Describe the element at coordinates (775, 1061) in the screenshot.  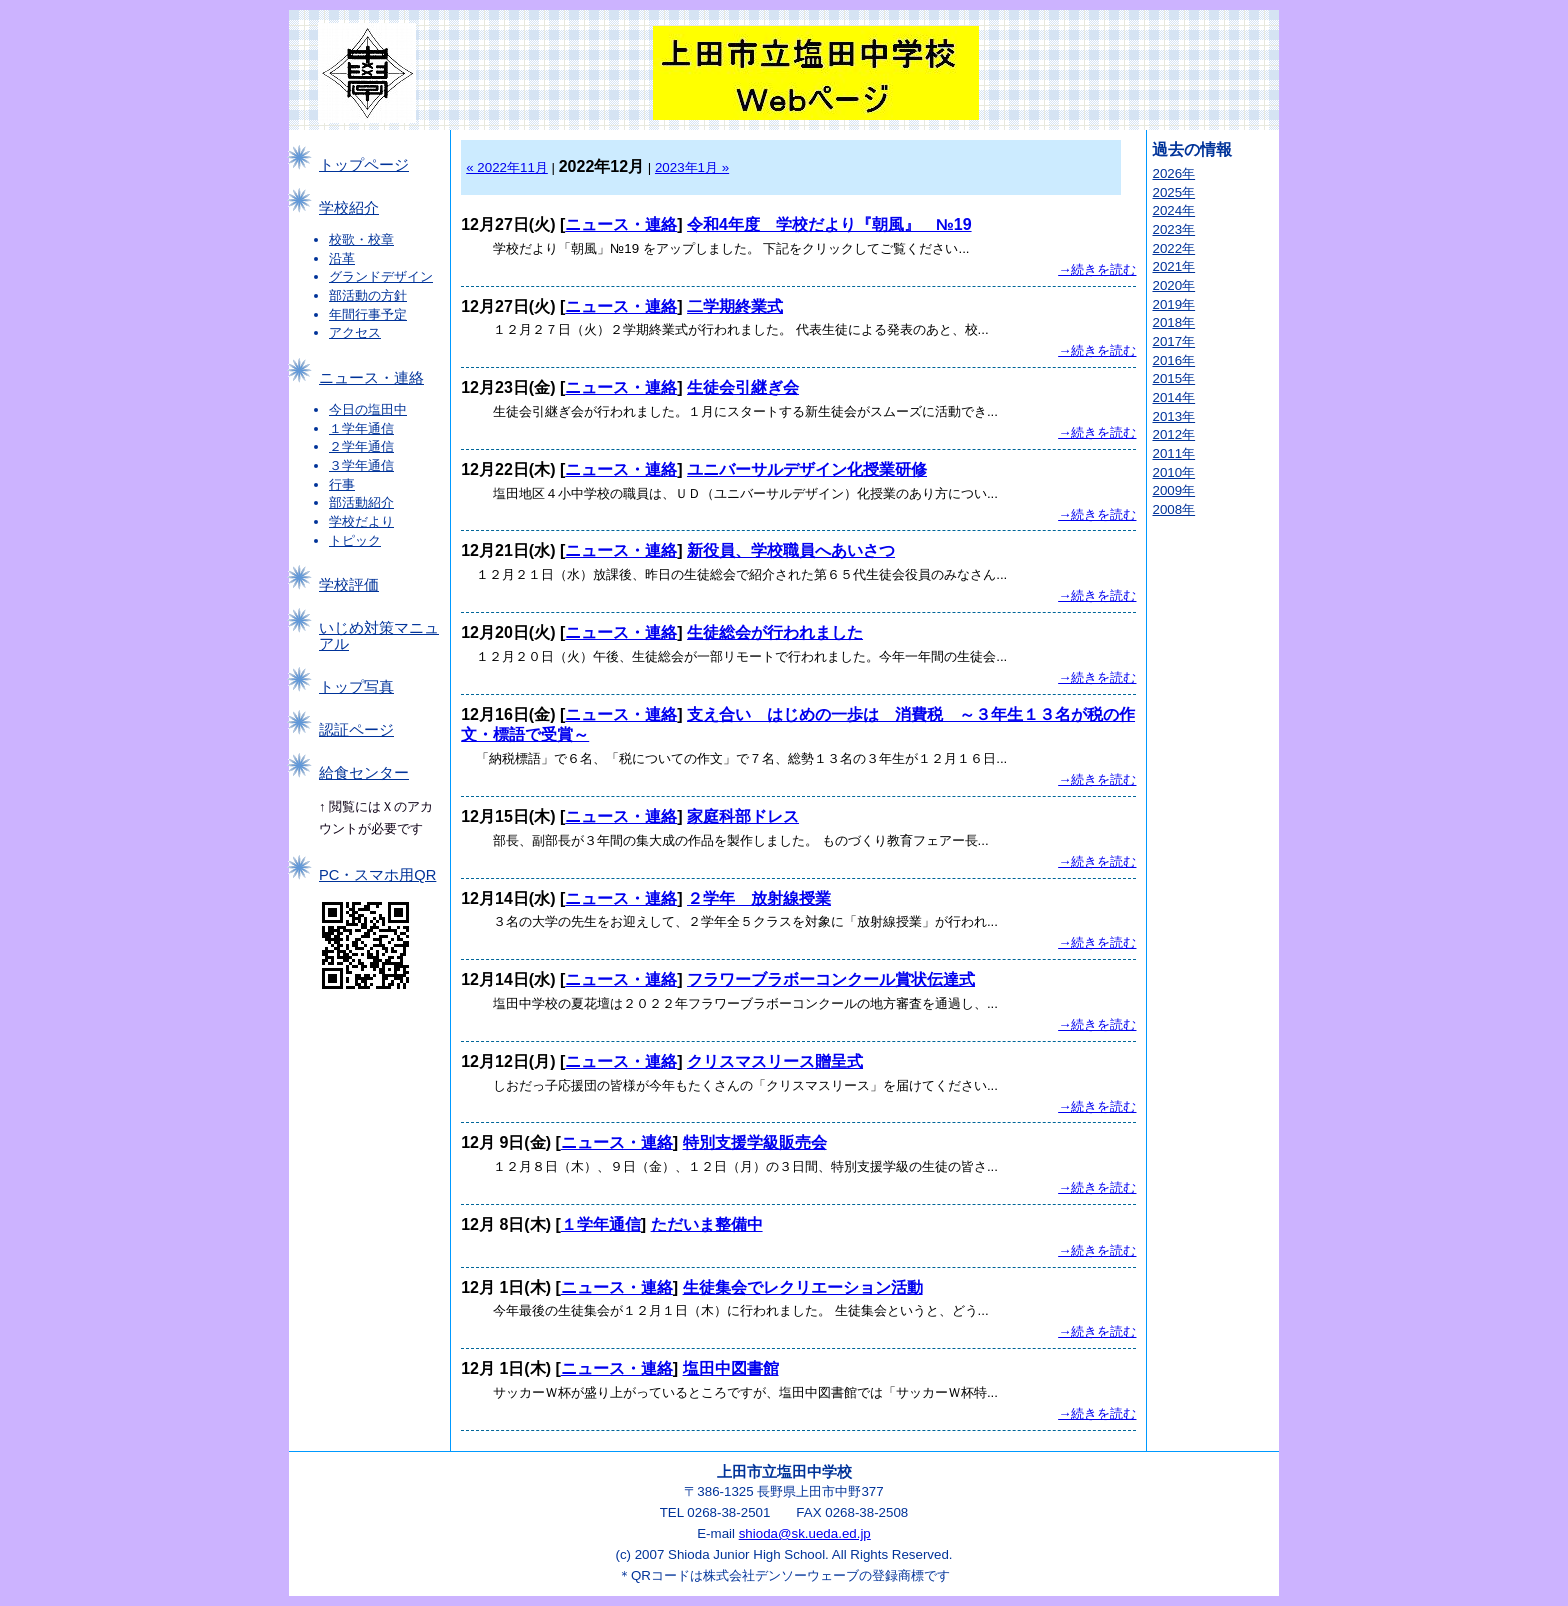
I see `クリスマスリース贈呈式` at that location.